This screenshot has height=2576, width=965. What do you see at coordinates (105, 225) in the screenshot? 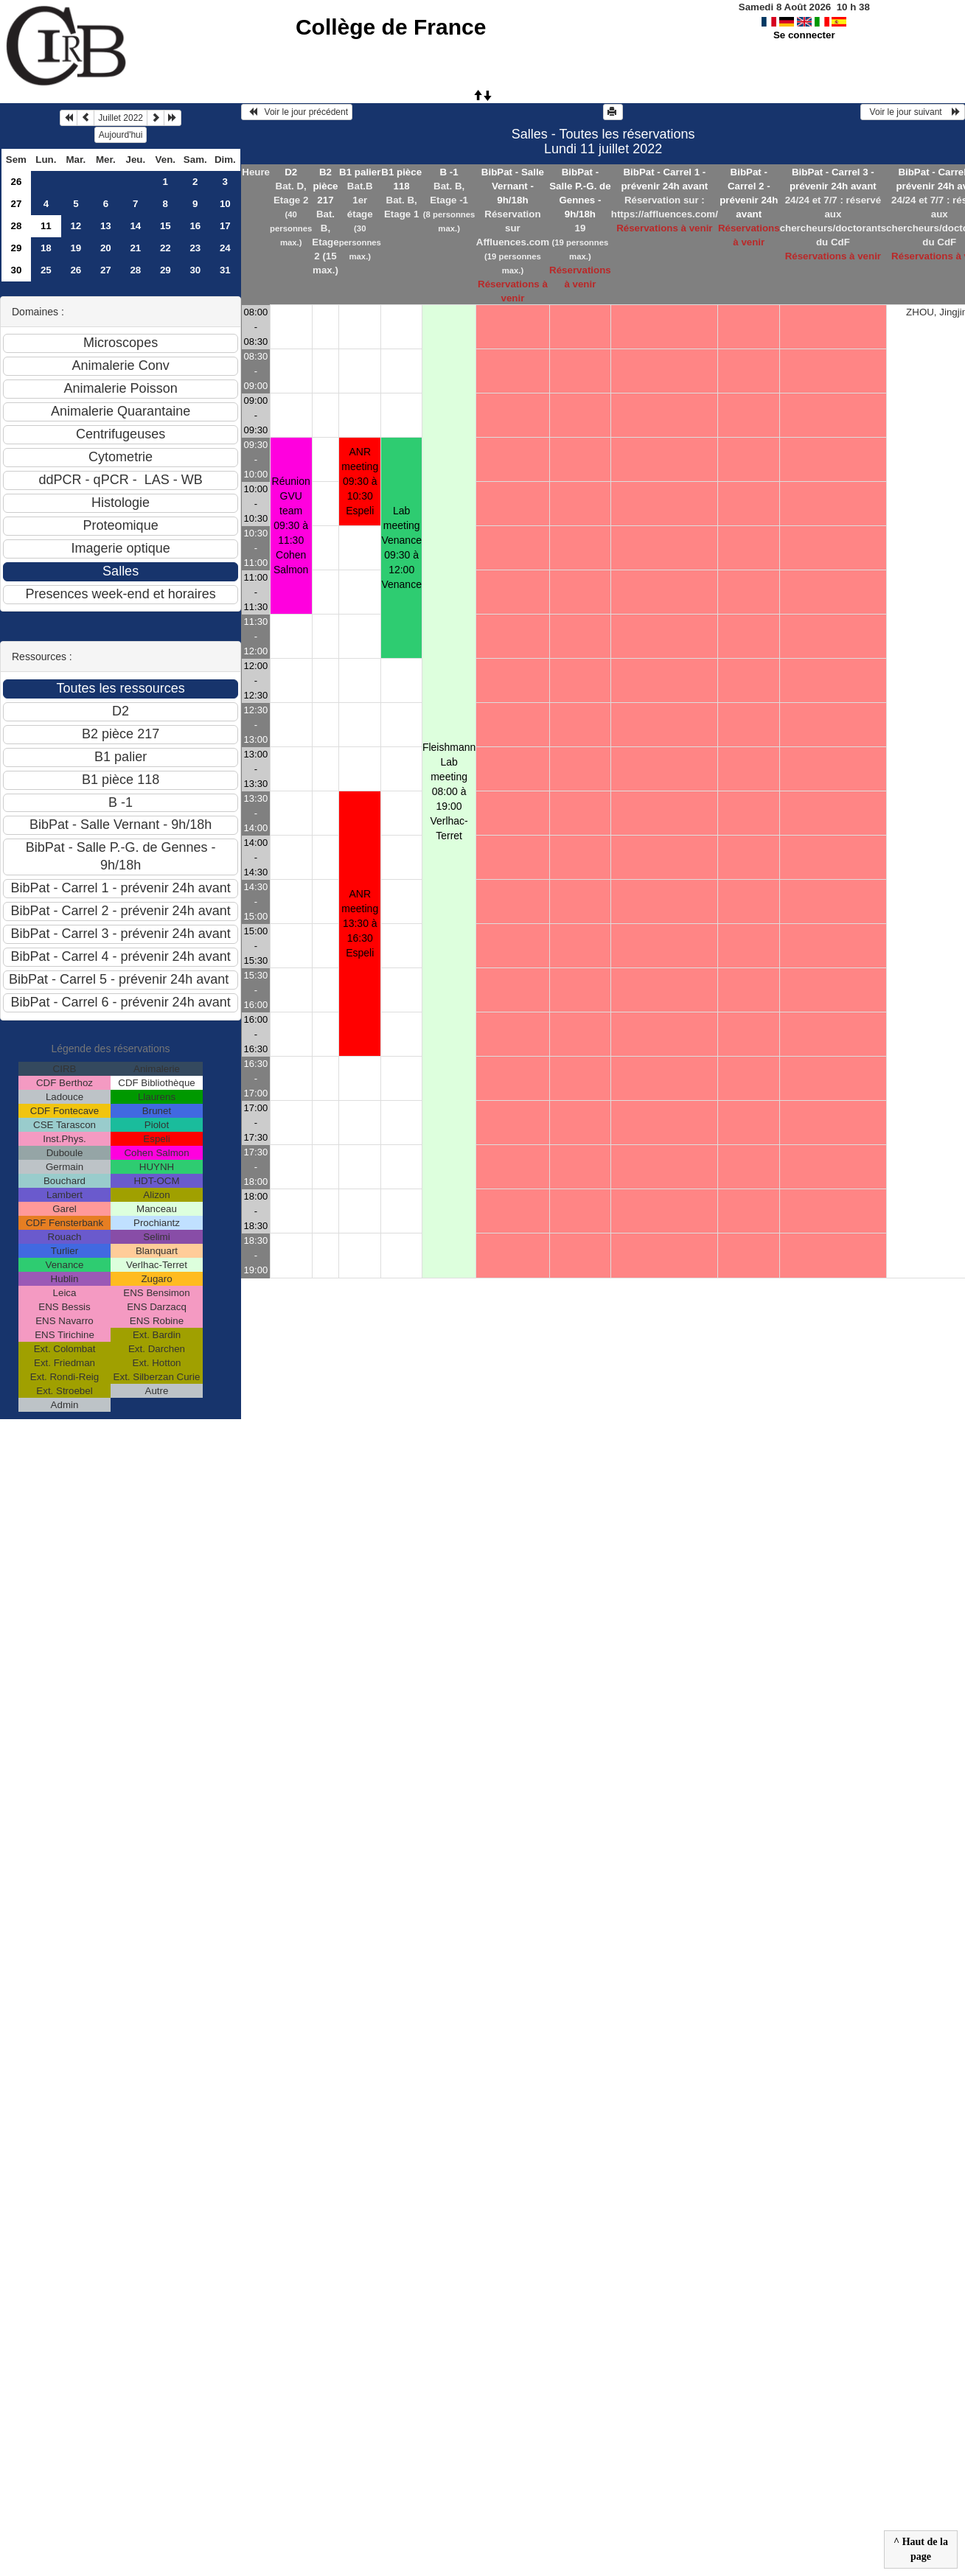
I see `13` at bounding box center [105, 225].